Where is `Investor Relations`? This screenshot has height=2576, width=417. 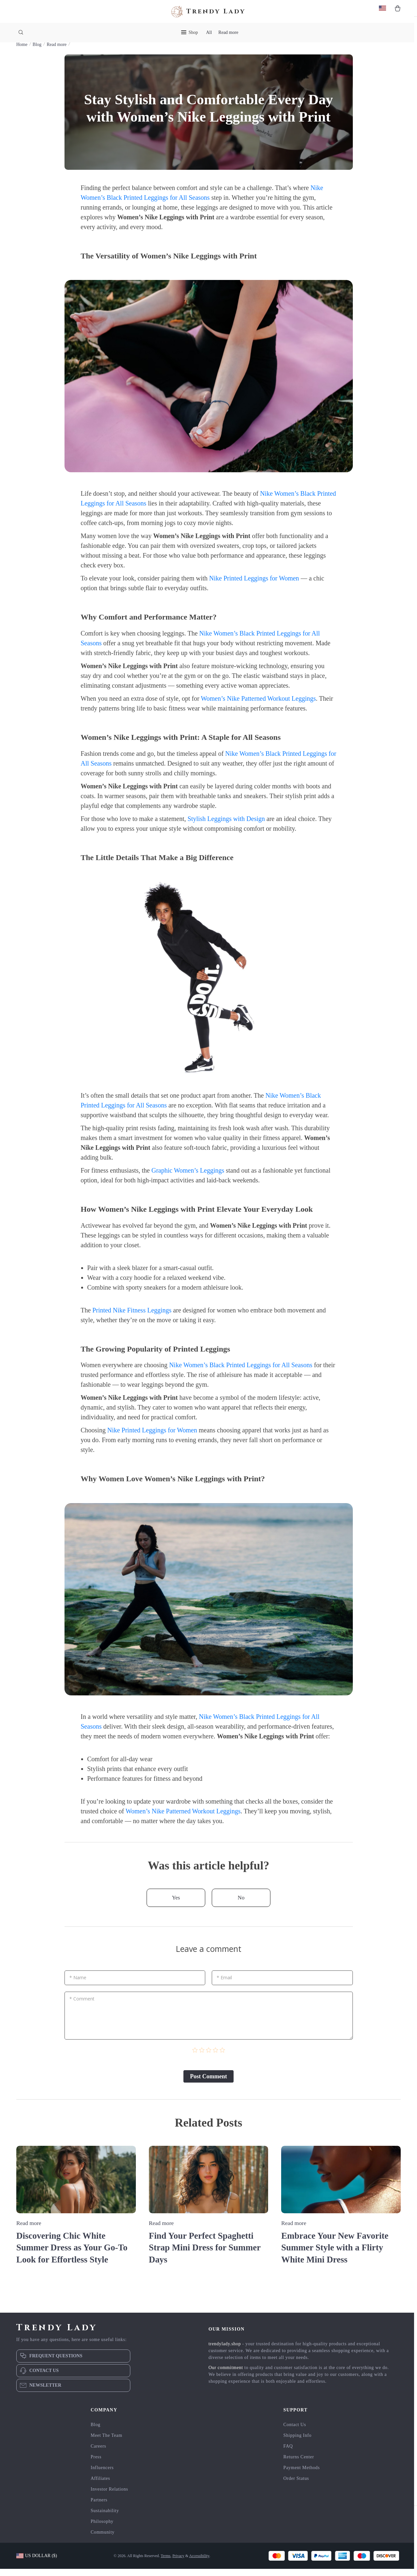 Investor Relations is located at coordinates (109, 2496).